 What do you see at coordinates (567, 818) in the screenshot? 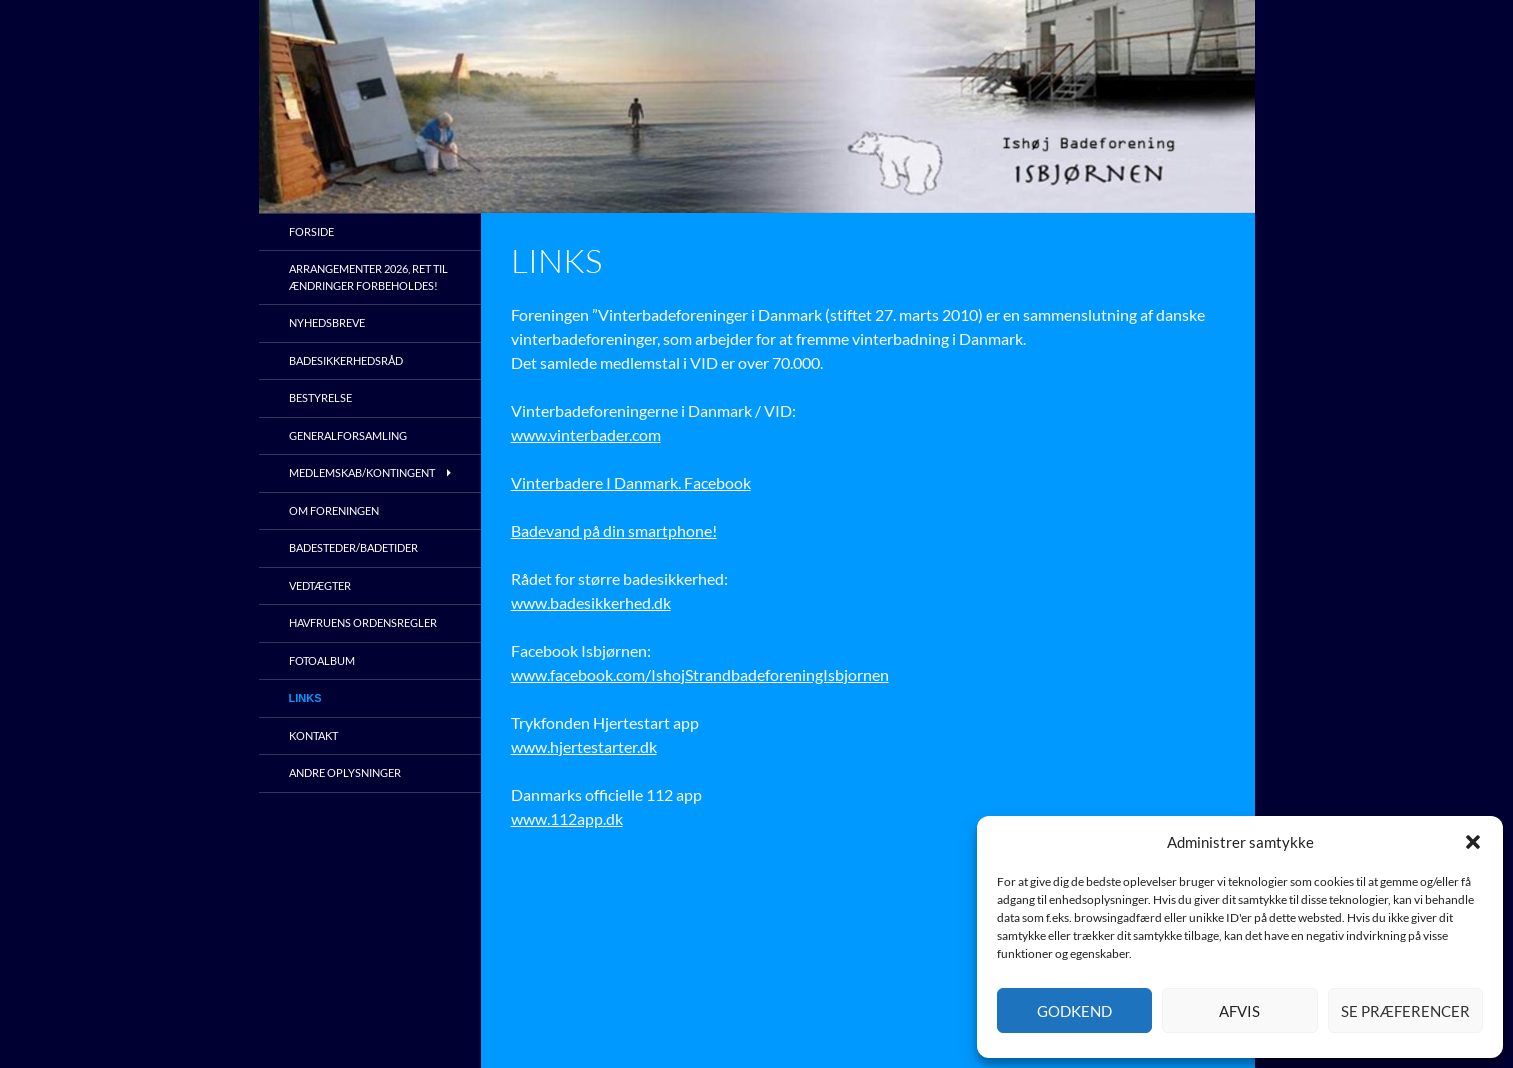
I see `www.112app.dk` at bounding box center [567, 818].